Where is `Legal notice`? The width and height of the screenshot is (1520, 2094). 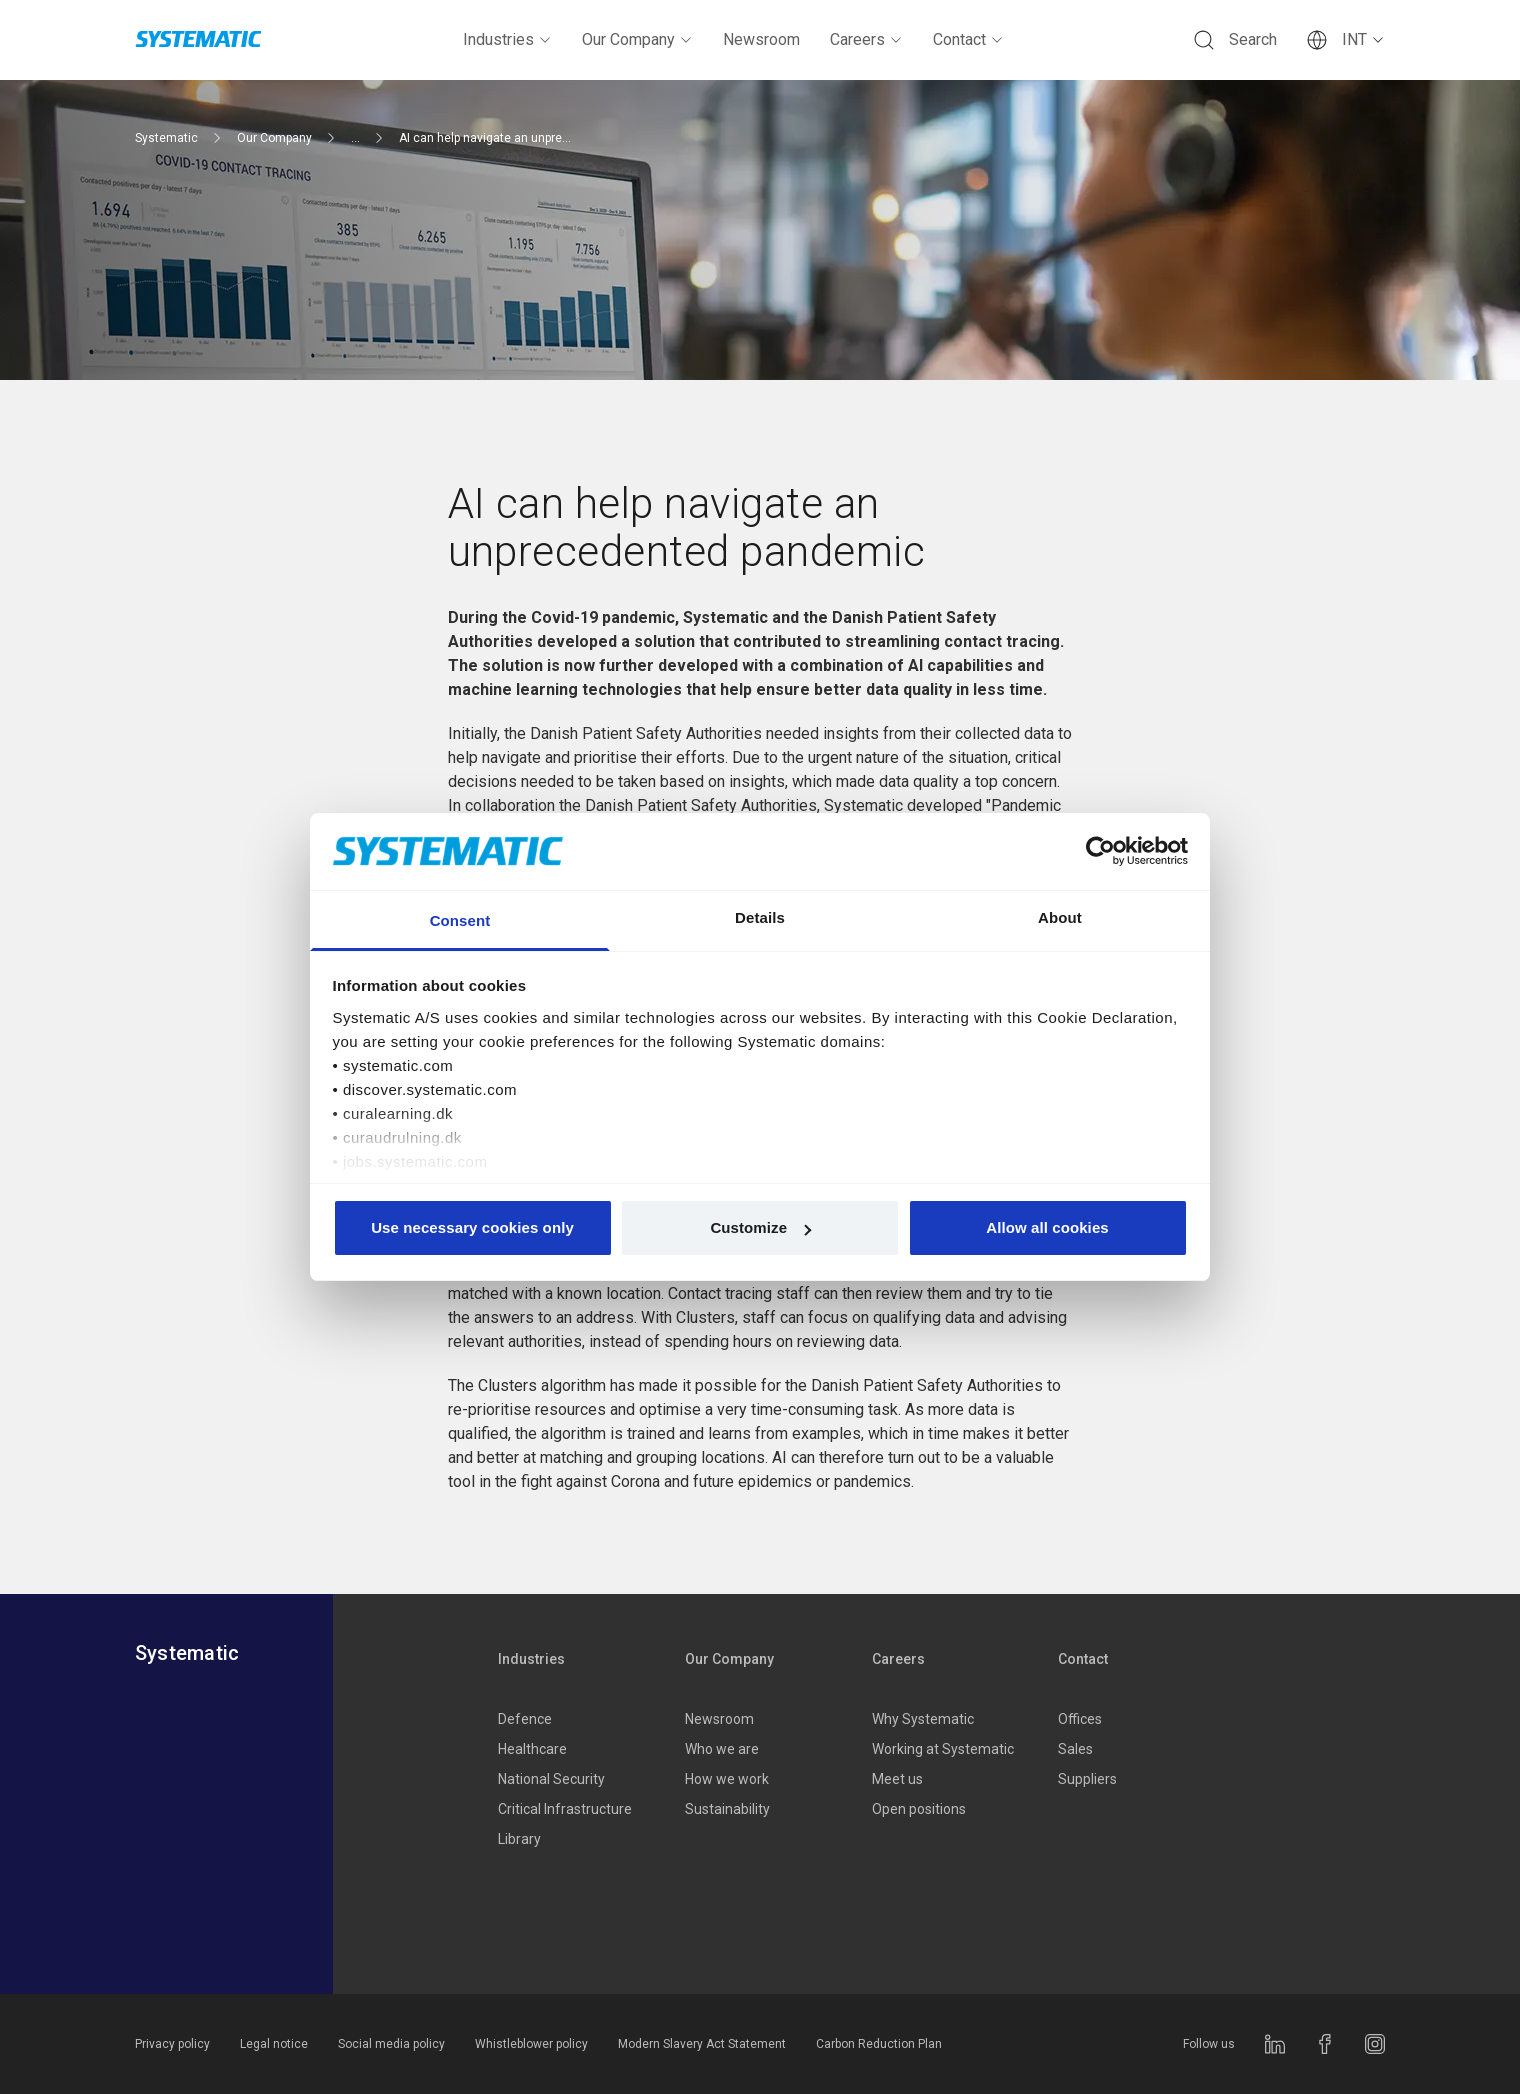 Legal notice is located at coordinates (274, 2044).